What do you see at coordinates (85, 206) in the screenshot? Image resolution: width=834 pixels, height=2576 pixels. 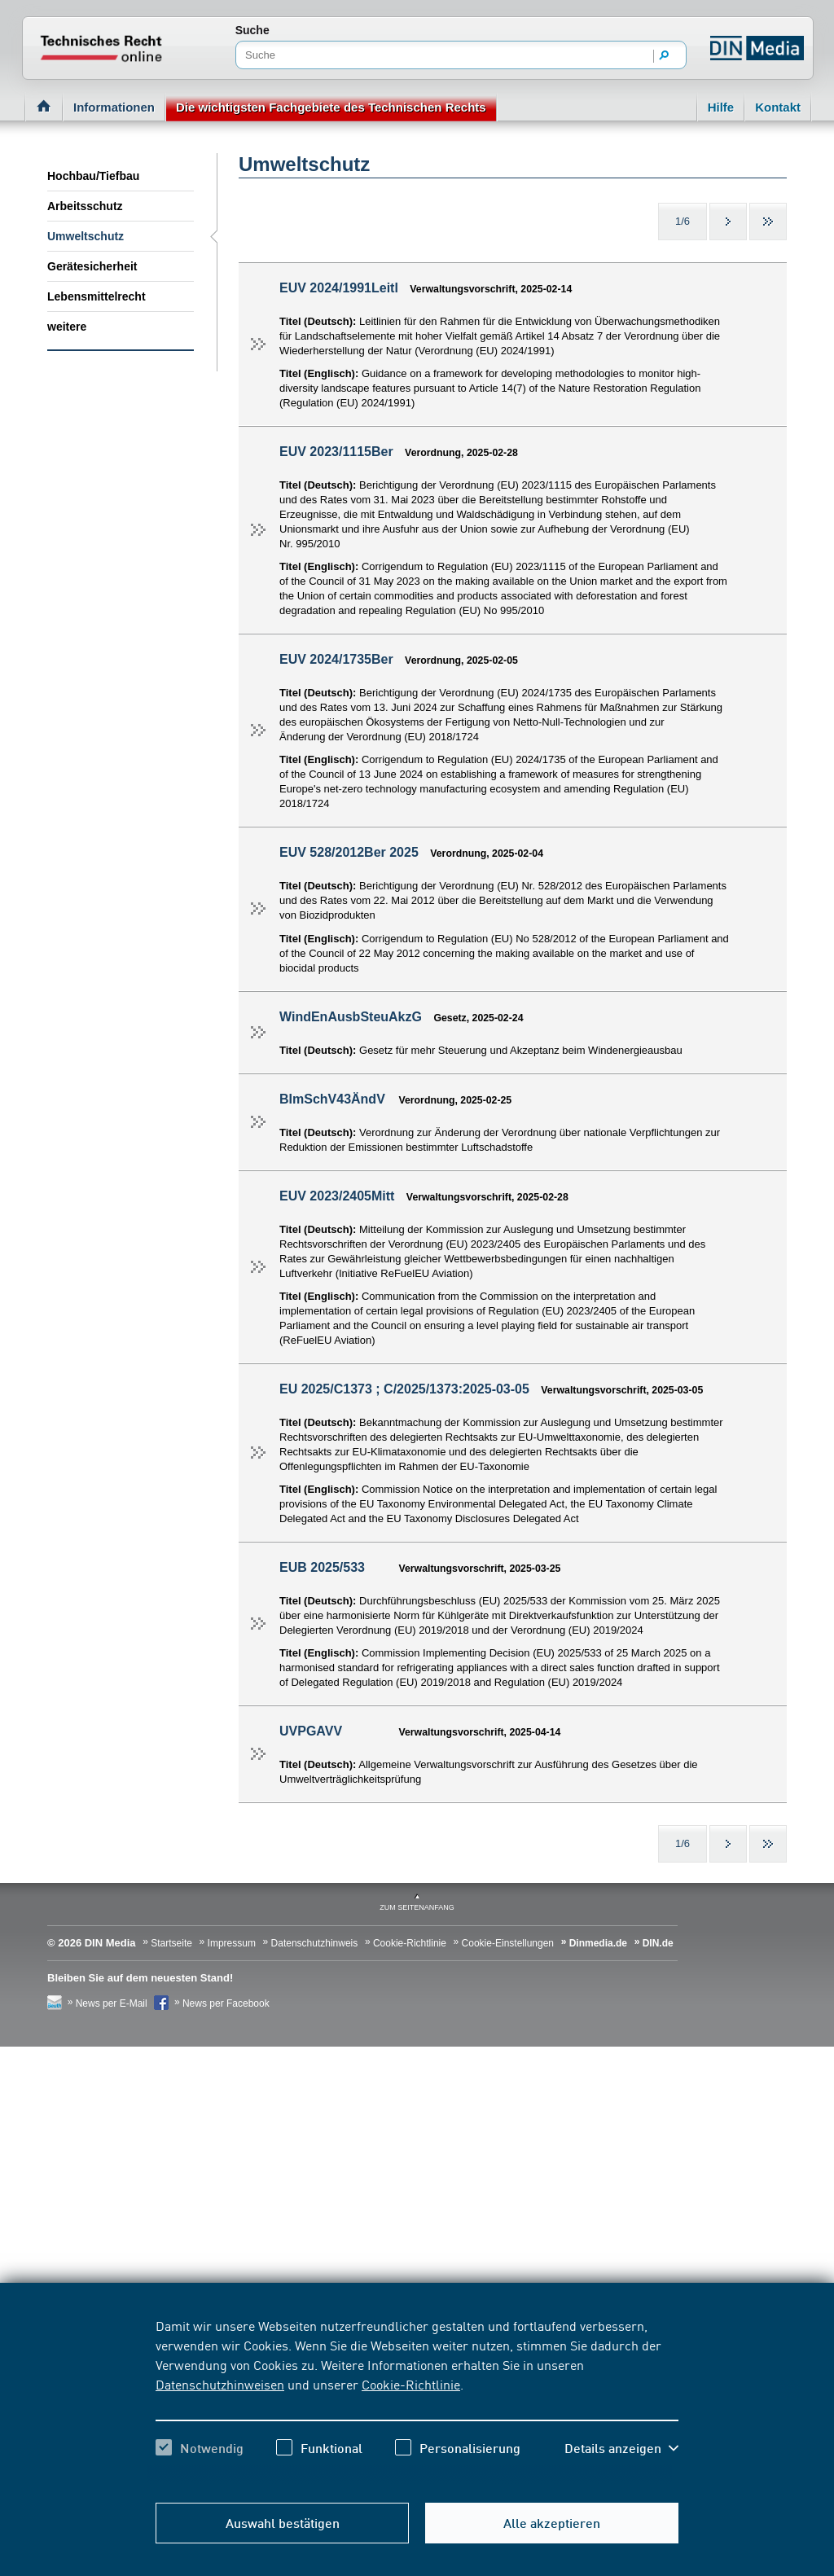 I see `Arbeitsschutz` at bounding box center [85, 206].